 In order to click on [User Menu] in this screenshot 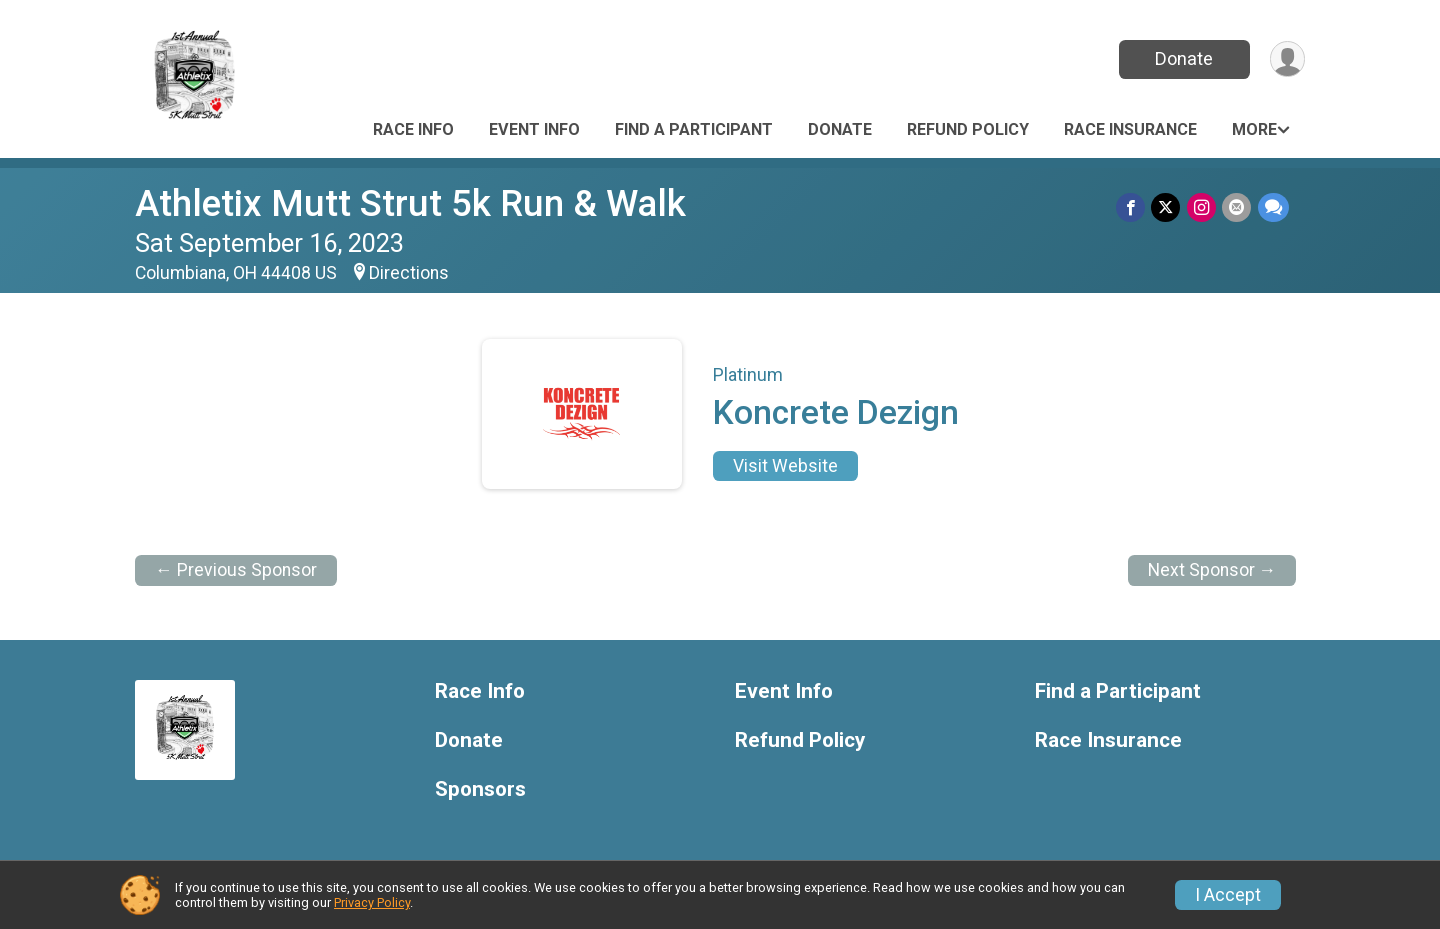, I will do `click(1286, 59)`.